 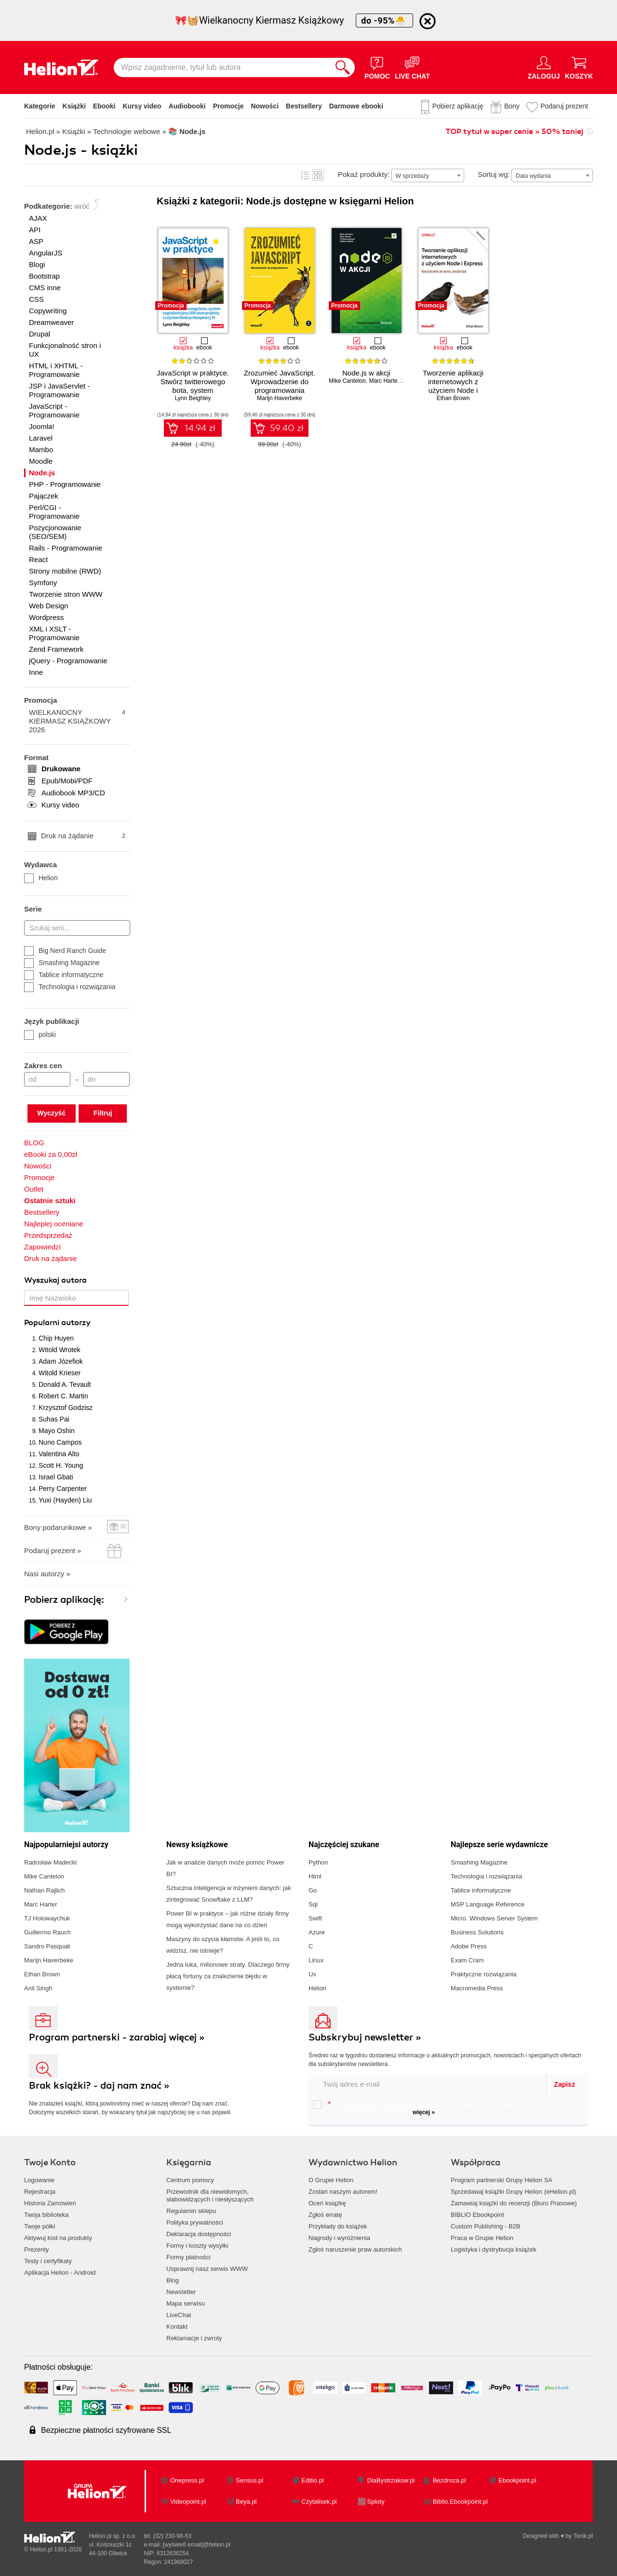 What do you see at coordinates (58, 1527) in the screenshot?
I see `Bony podarunkowe »` at bounding box center [58, 1527].